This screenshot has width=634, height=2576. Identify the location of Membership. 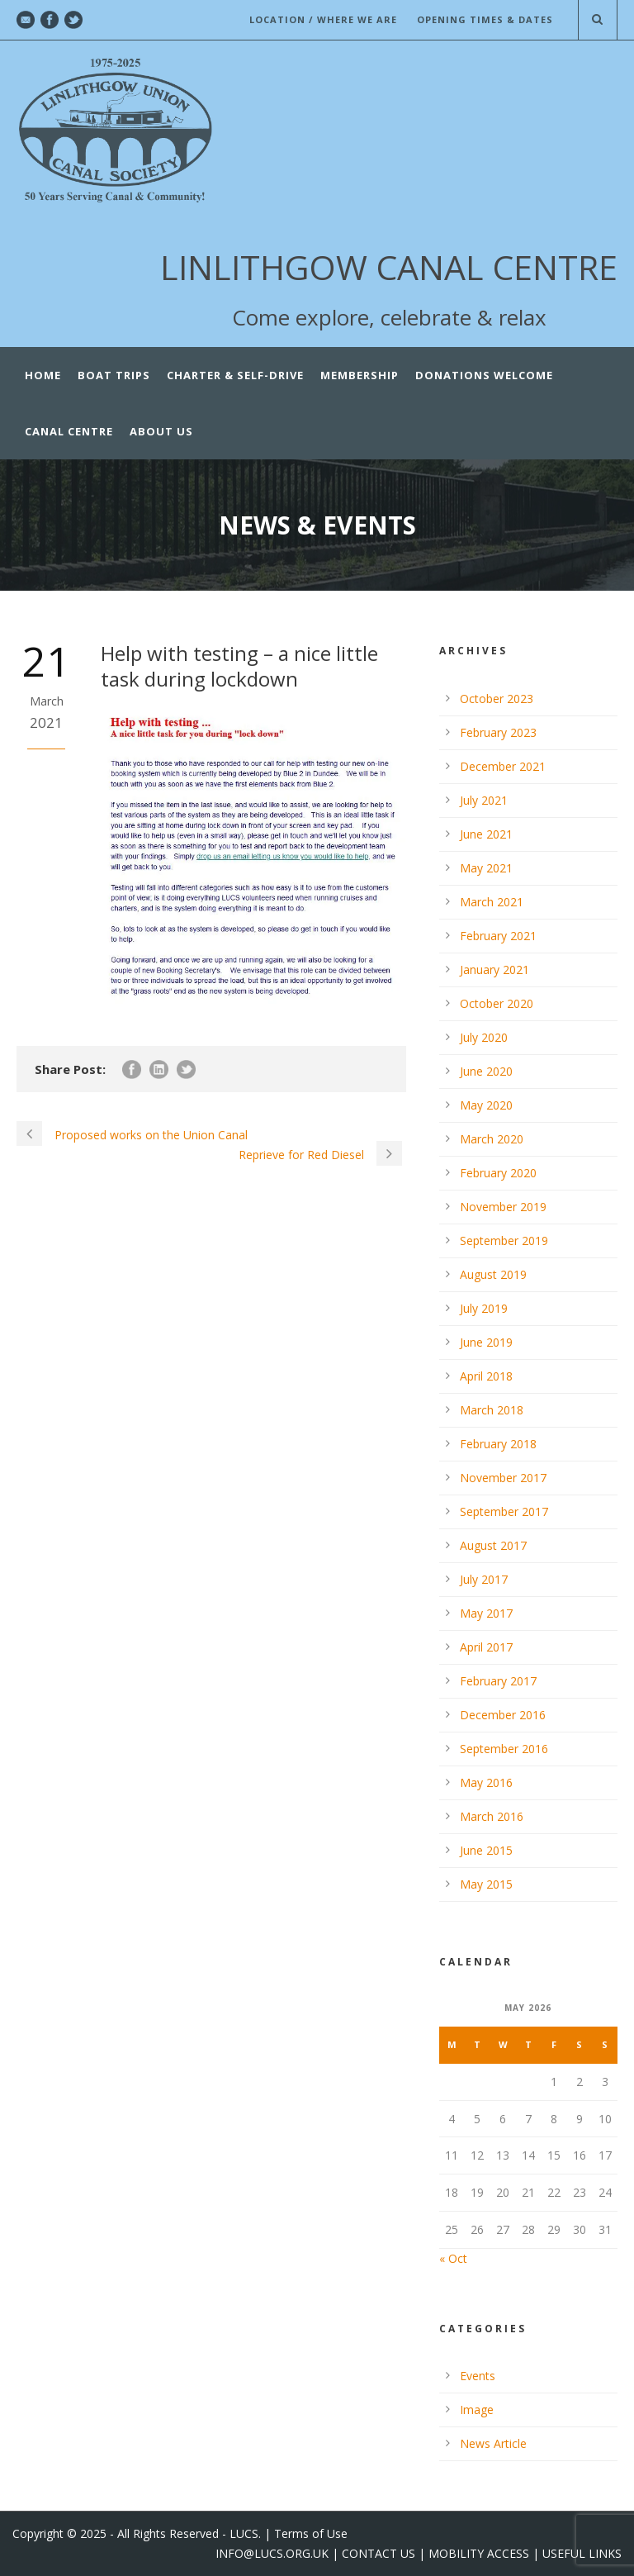
(359, 375).